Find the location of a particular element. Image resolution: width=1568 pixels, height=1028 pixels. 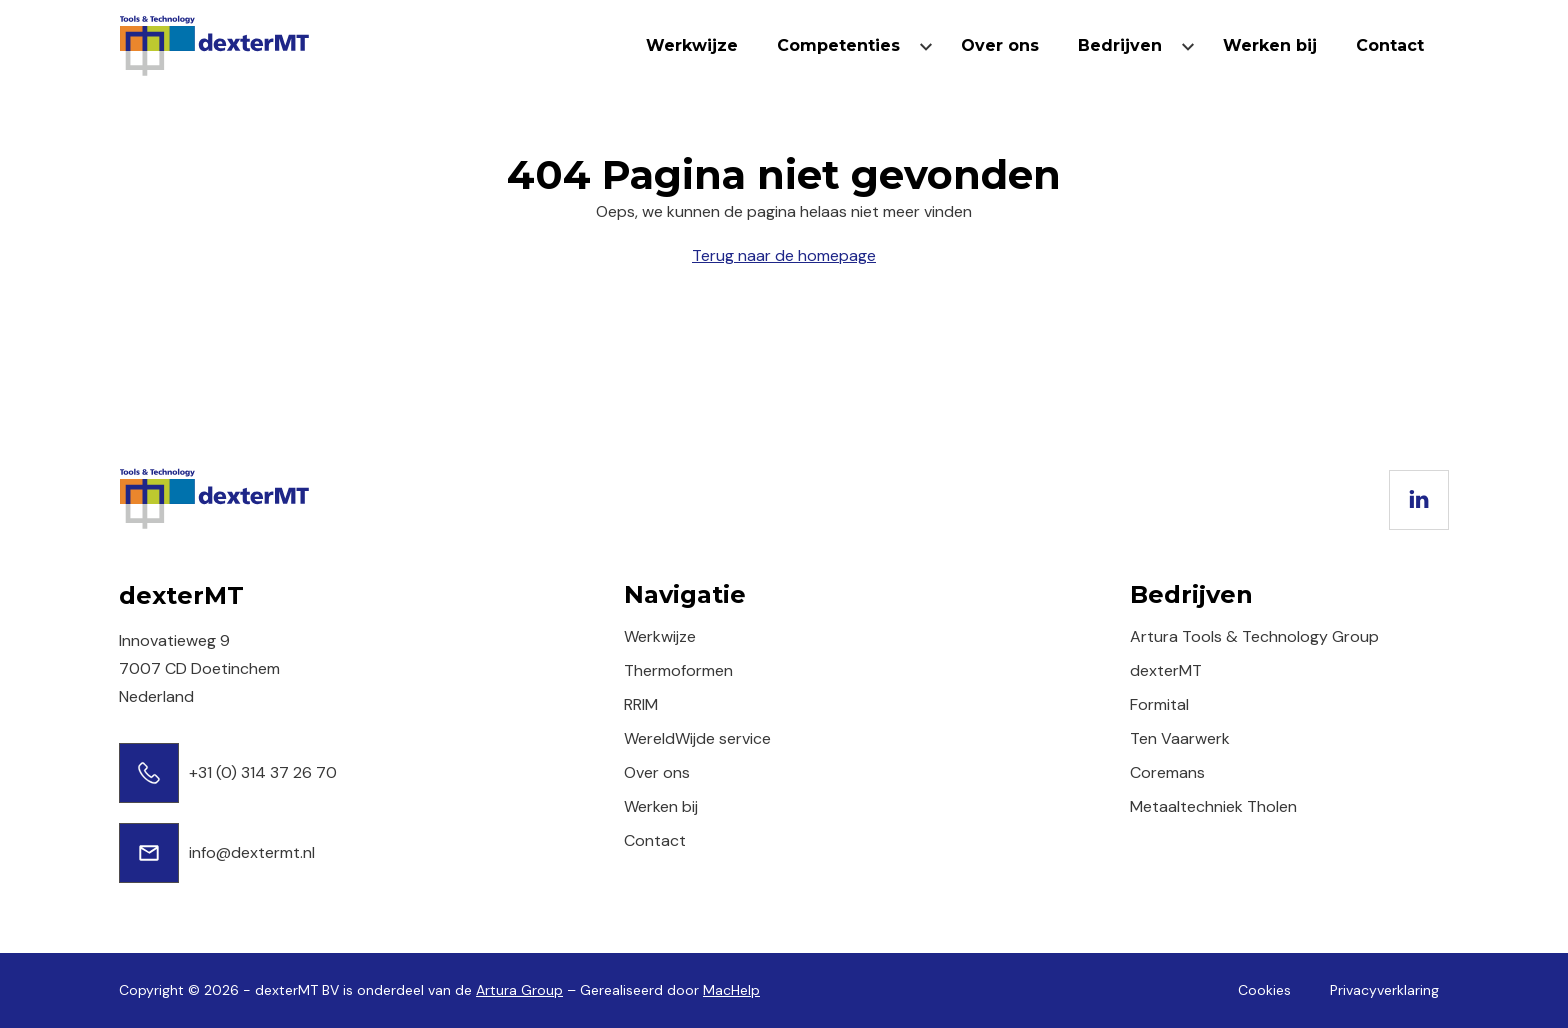

Privacyverklaring is located at coordinates (1384, 990).